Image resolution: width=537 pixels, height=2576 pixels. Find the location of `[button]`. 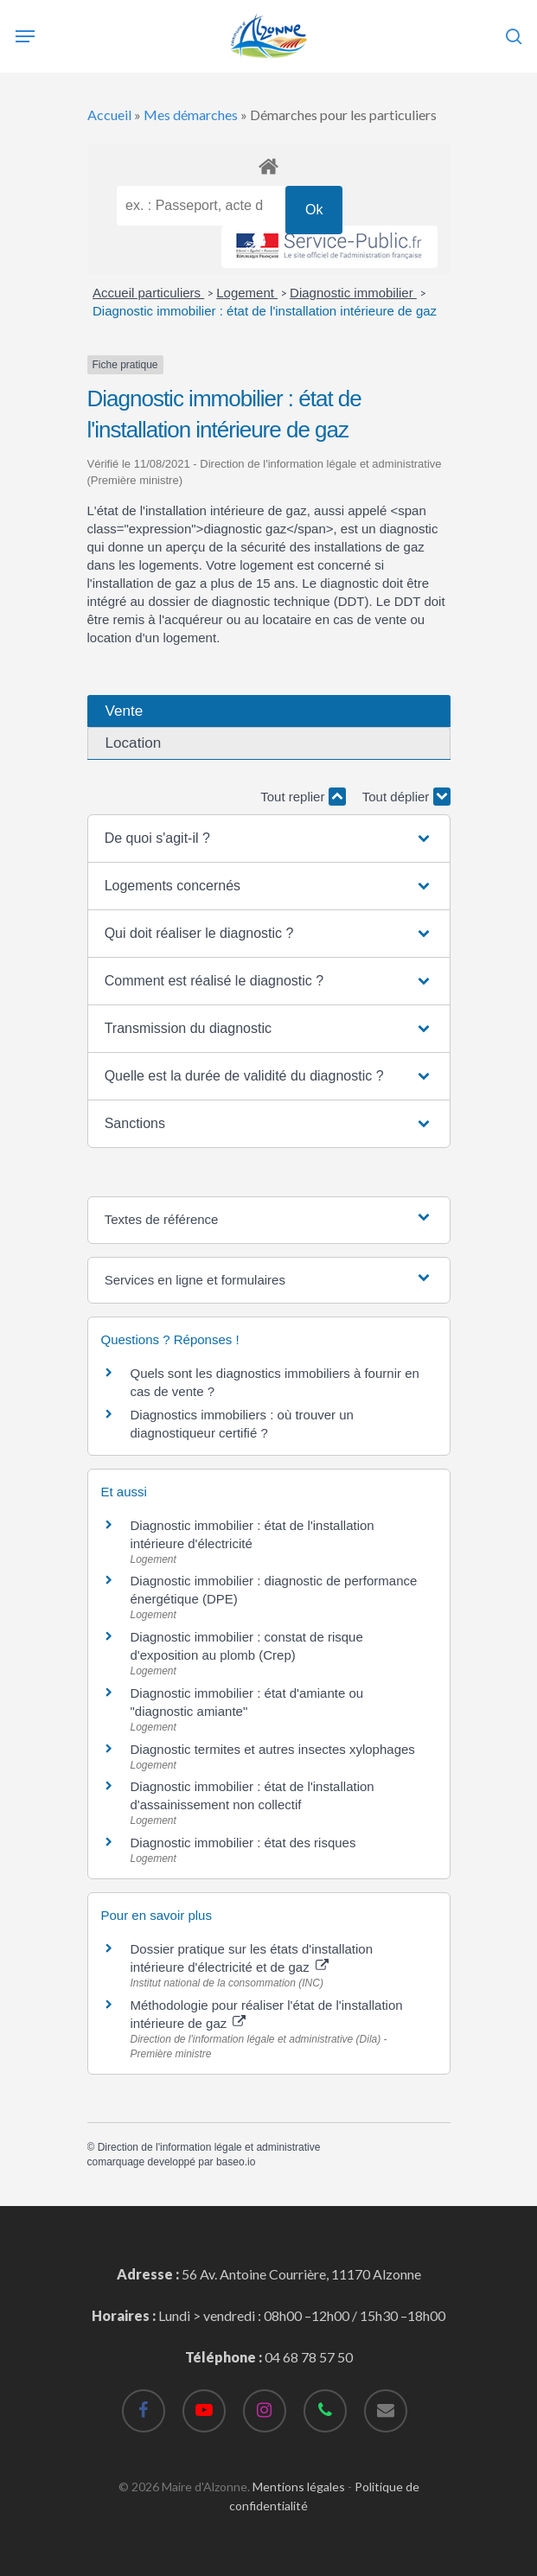

[button] is located at coordinates (269, 838).